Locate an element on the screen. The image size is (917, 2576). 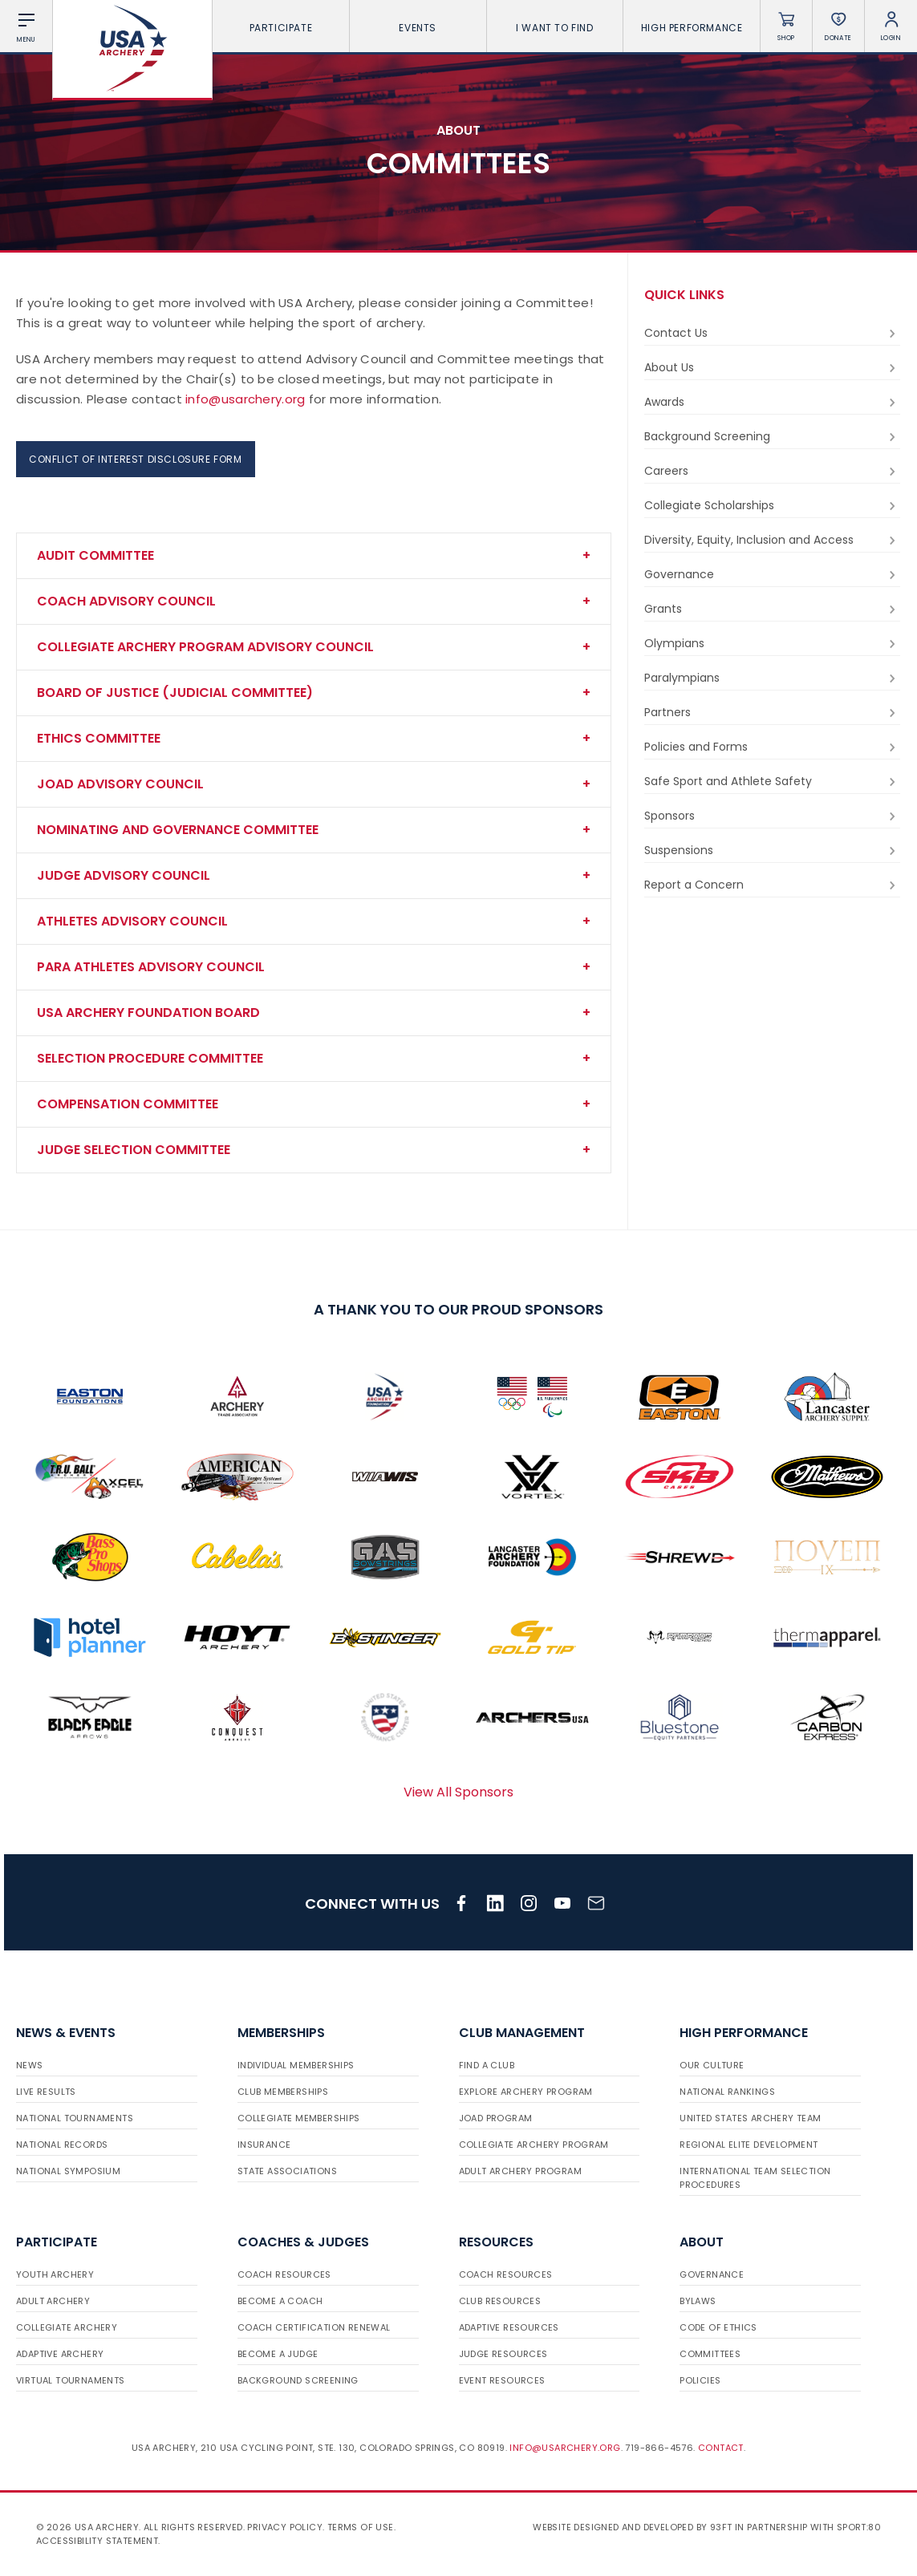
Virtual Tournaments is located at coordinates (70, 2380).